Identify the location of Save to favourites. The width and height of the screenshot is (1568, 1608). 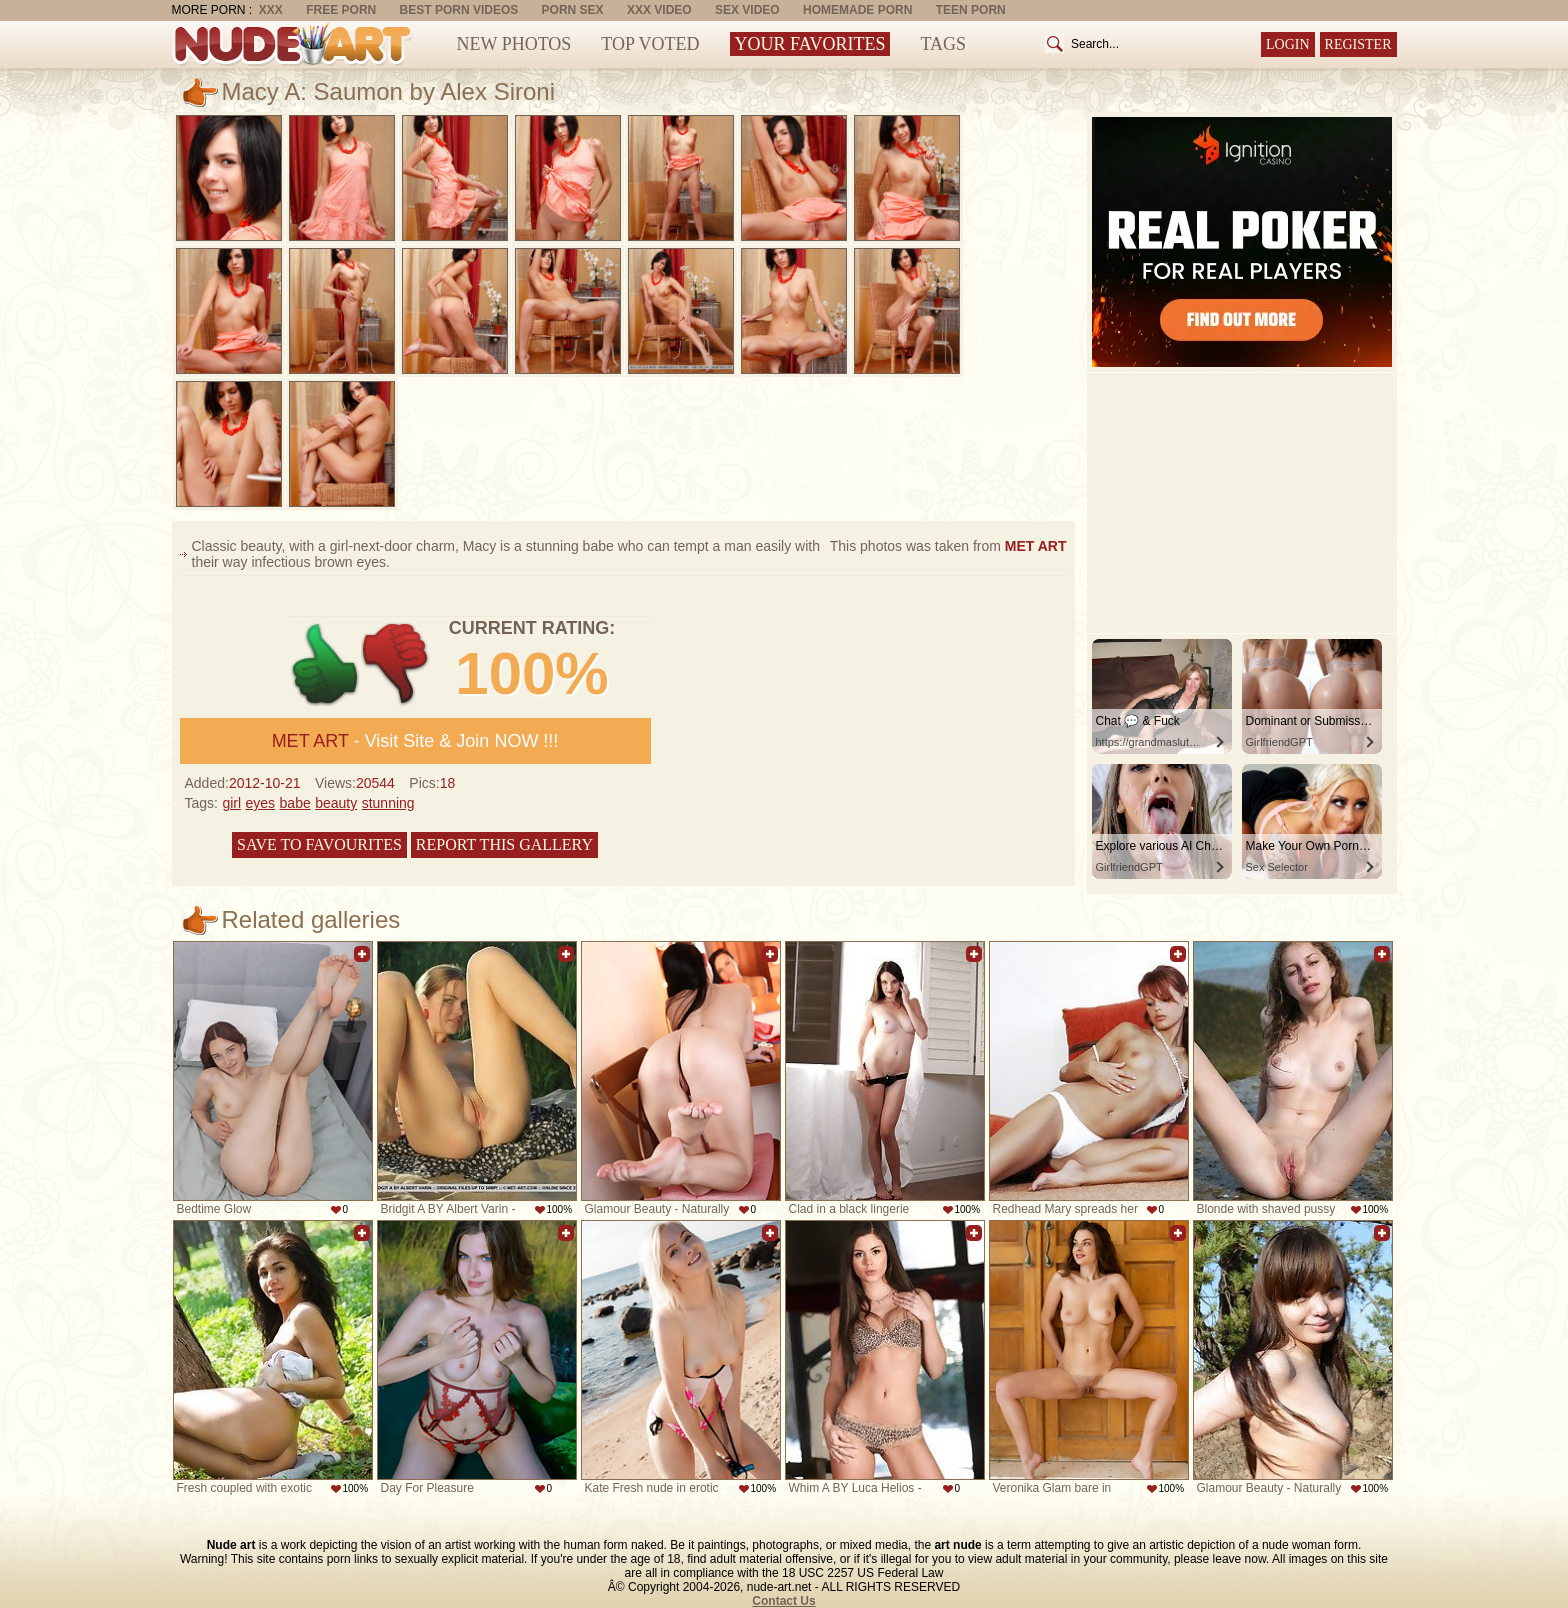
(319, 844).